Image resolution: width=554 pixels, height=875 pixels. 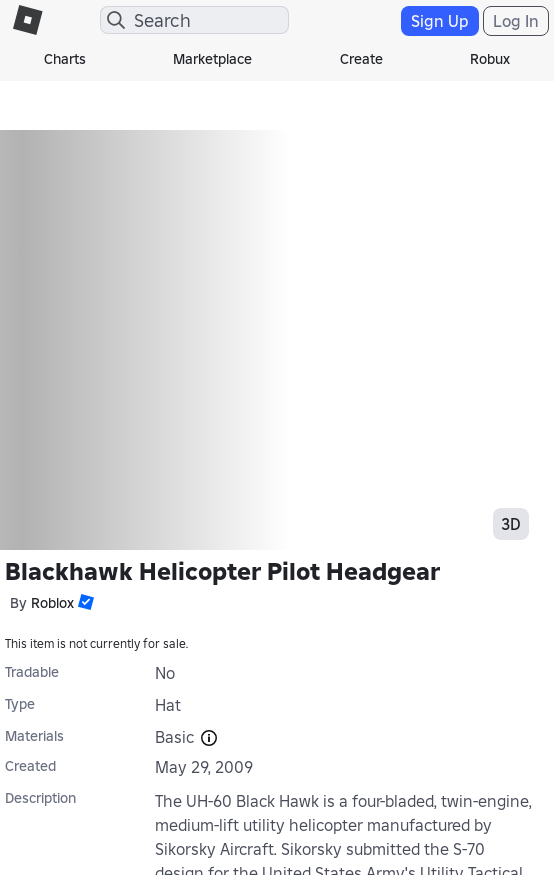 I want to click on Charts, so click(x=65, y=59).